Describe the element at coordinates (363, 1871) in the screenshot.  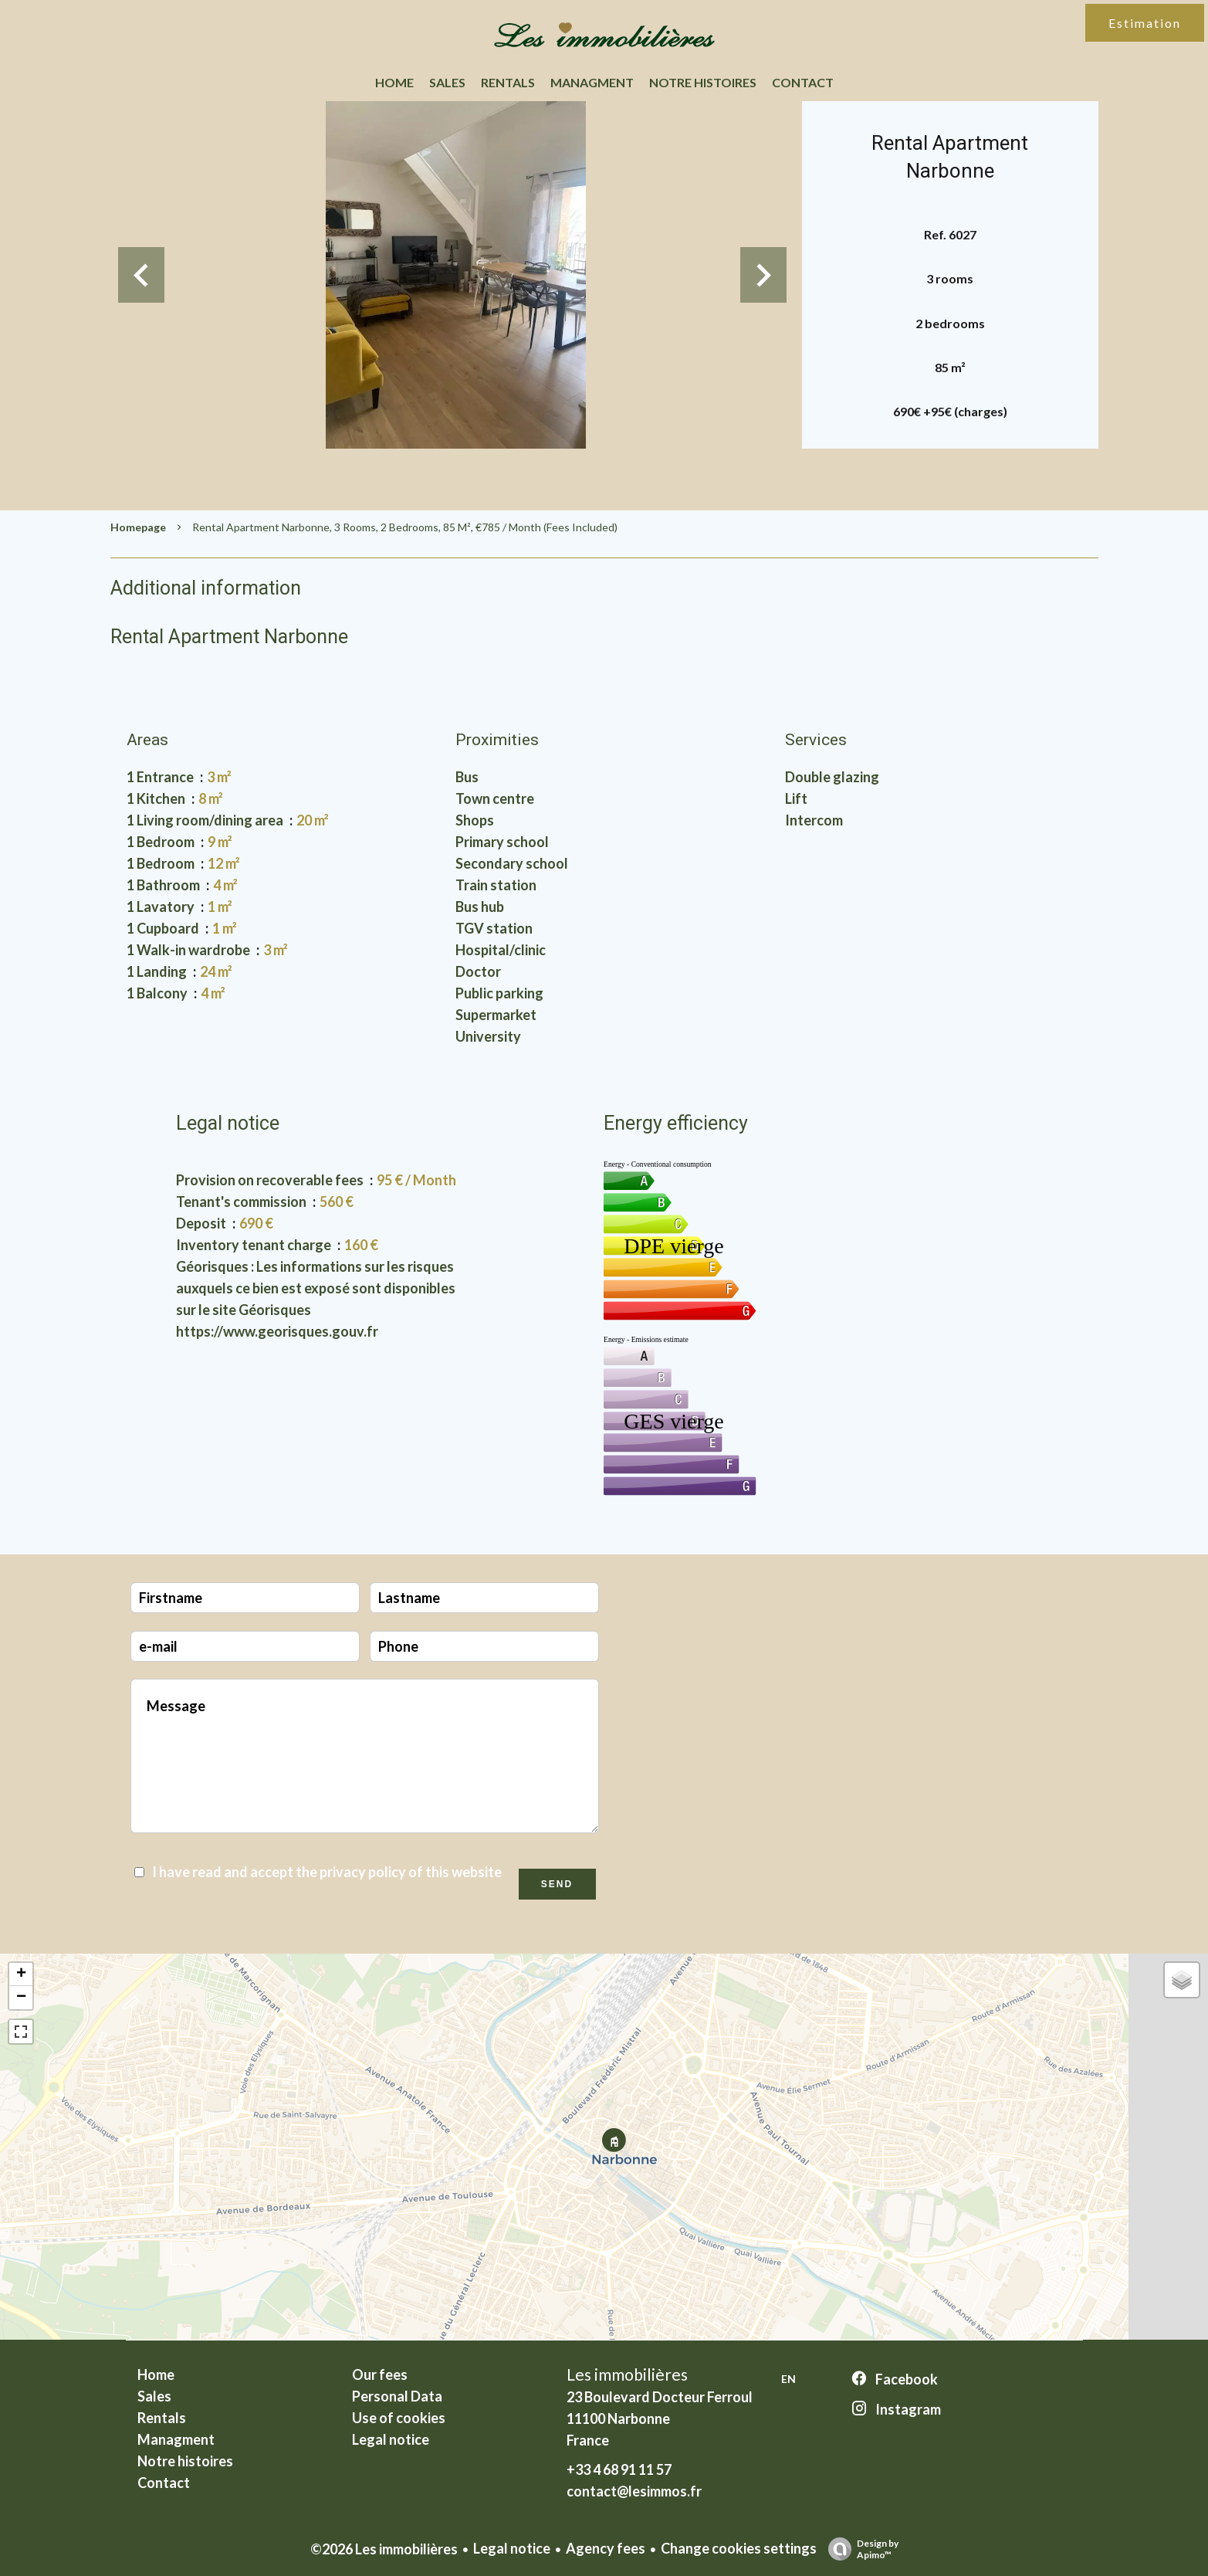
I see `privacy policy` at that location.